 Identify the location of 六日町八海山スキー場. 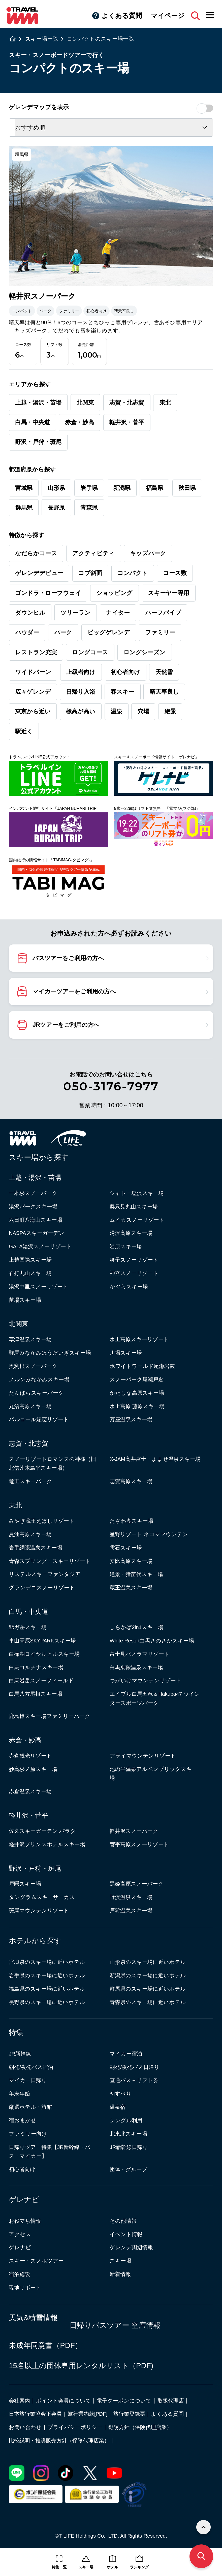
(35, 1220).